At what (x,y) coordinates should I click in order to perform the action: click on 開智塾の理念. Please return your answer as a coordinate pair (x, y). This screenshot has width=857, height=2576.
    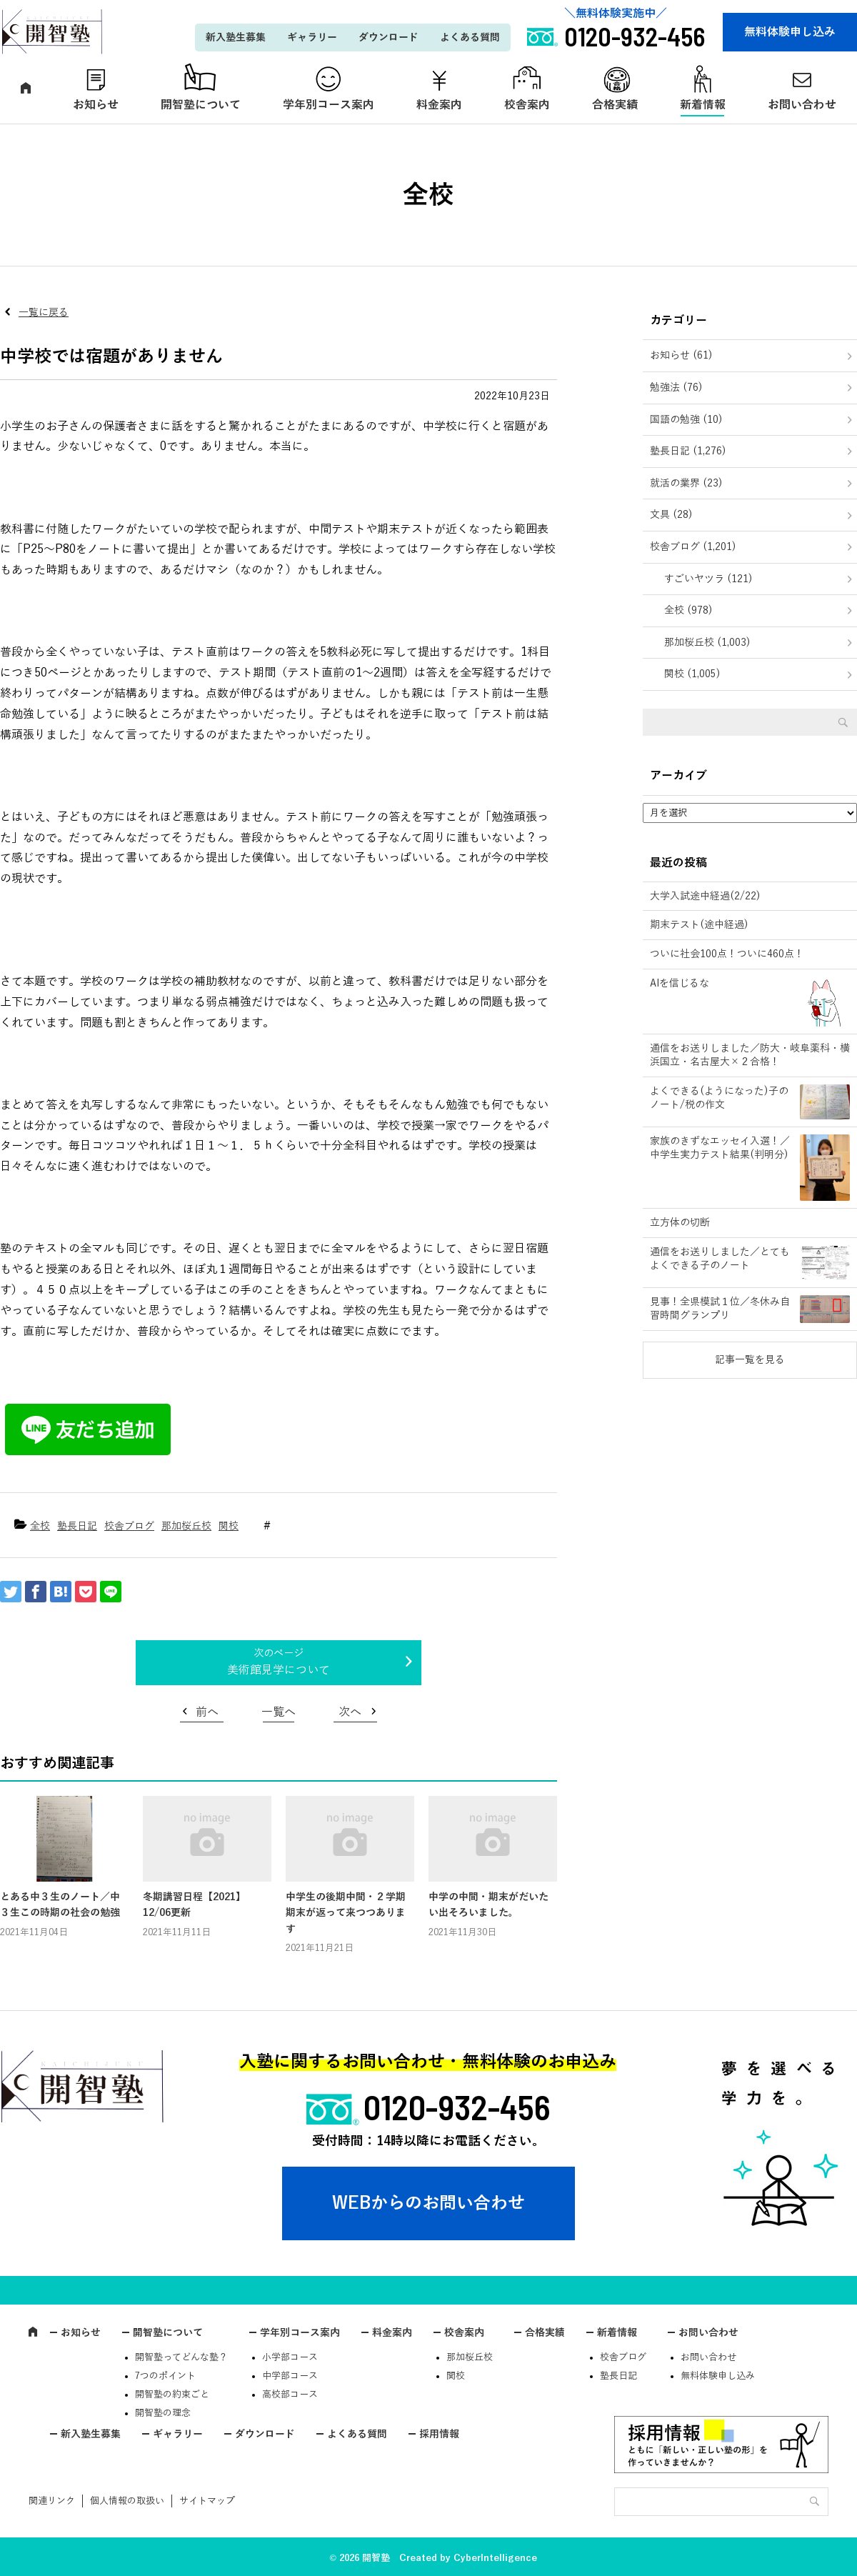
    Looking at the image, I should click on (163, 2413).